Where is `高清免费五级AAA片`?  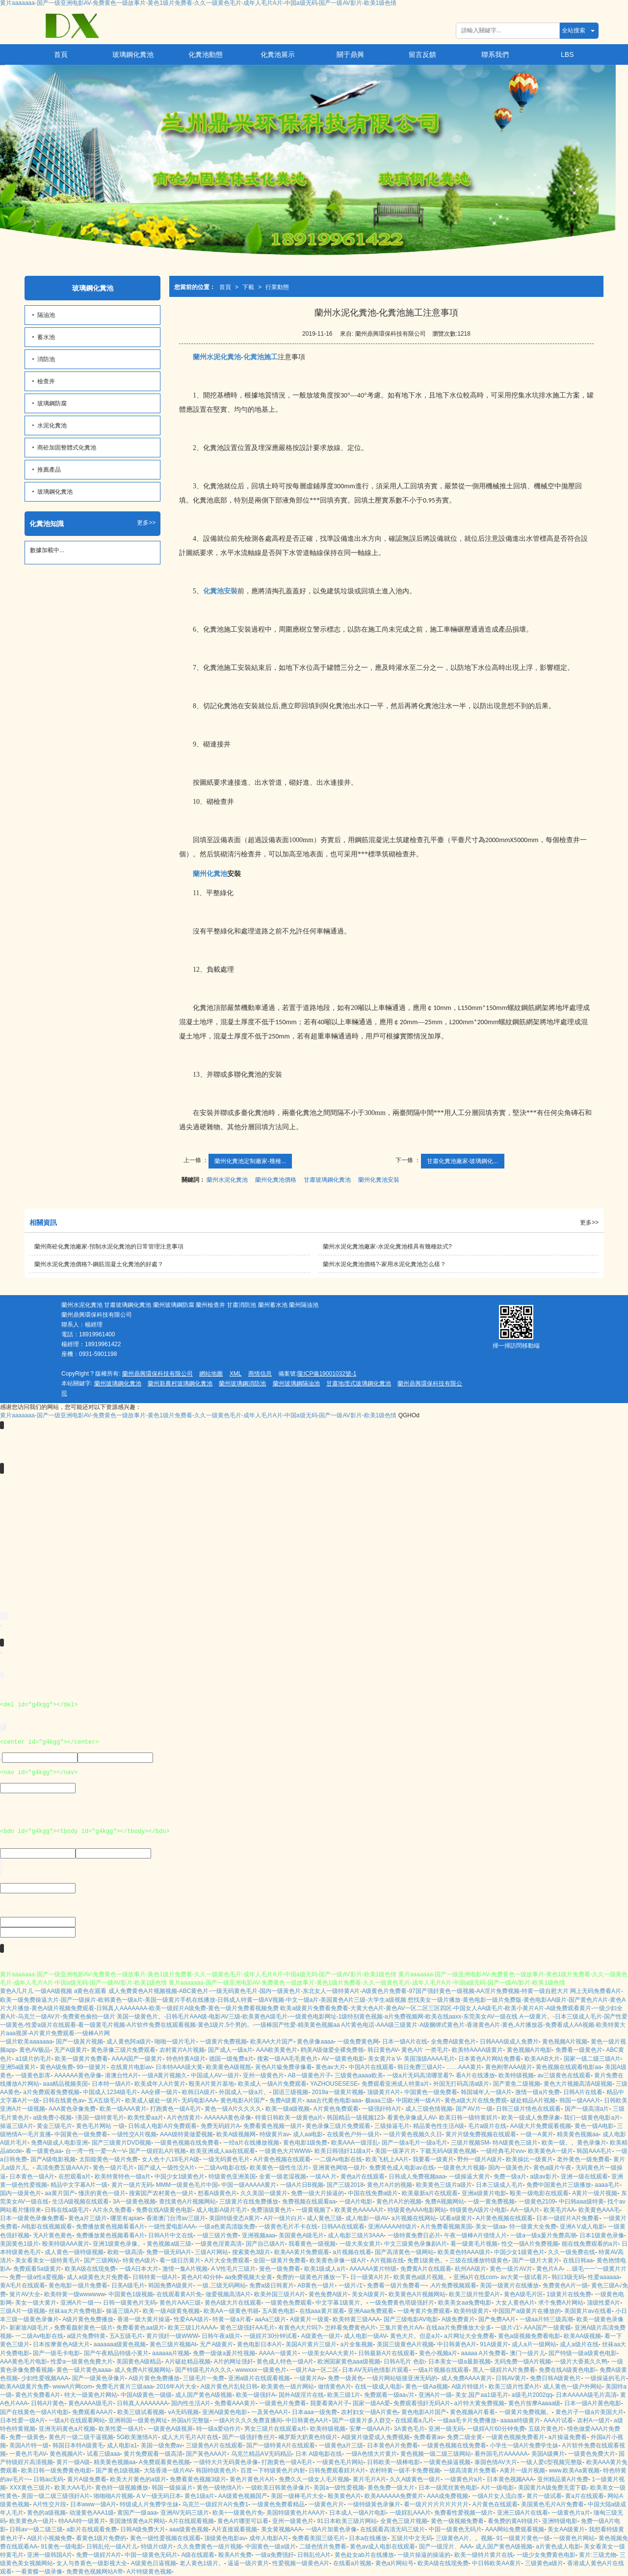 高清免费五级AAA片 is located at coordinates (62, 2167).